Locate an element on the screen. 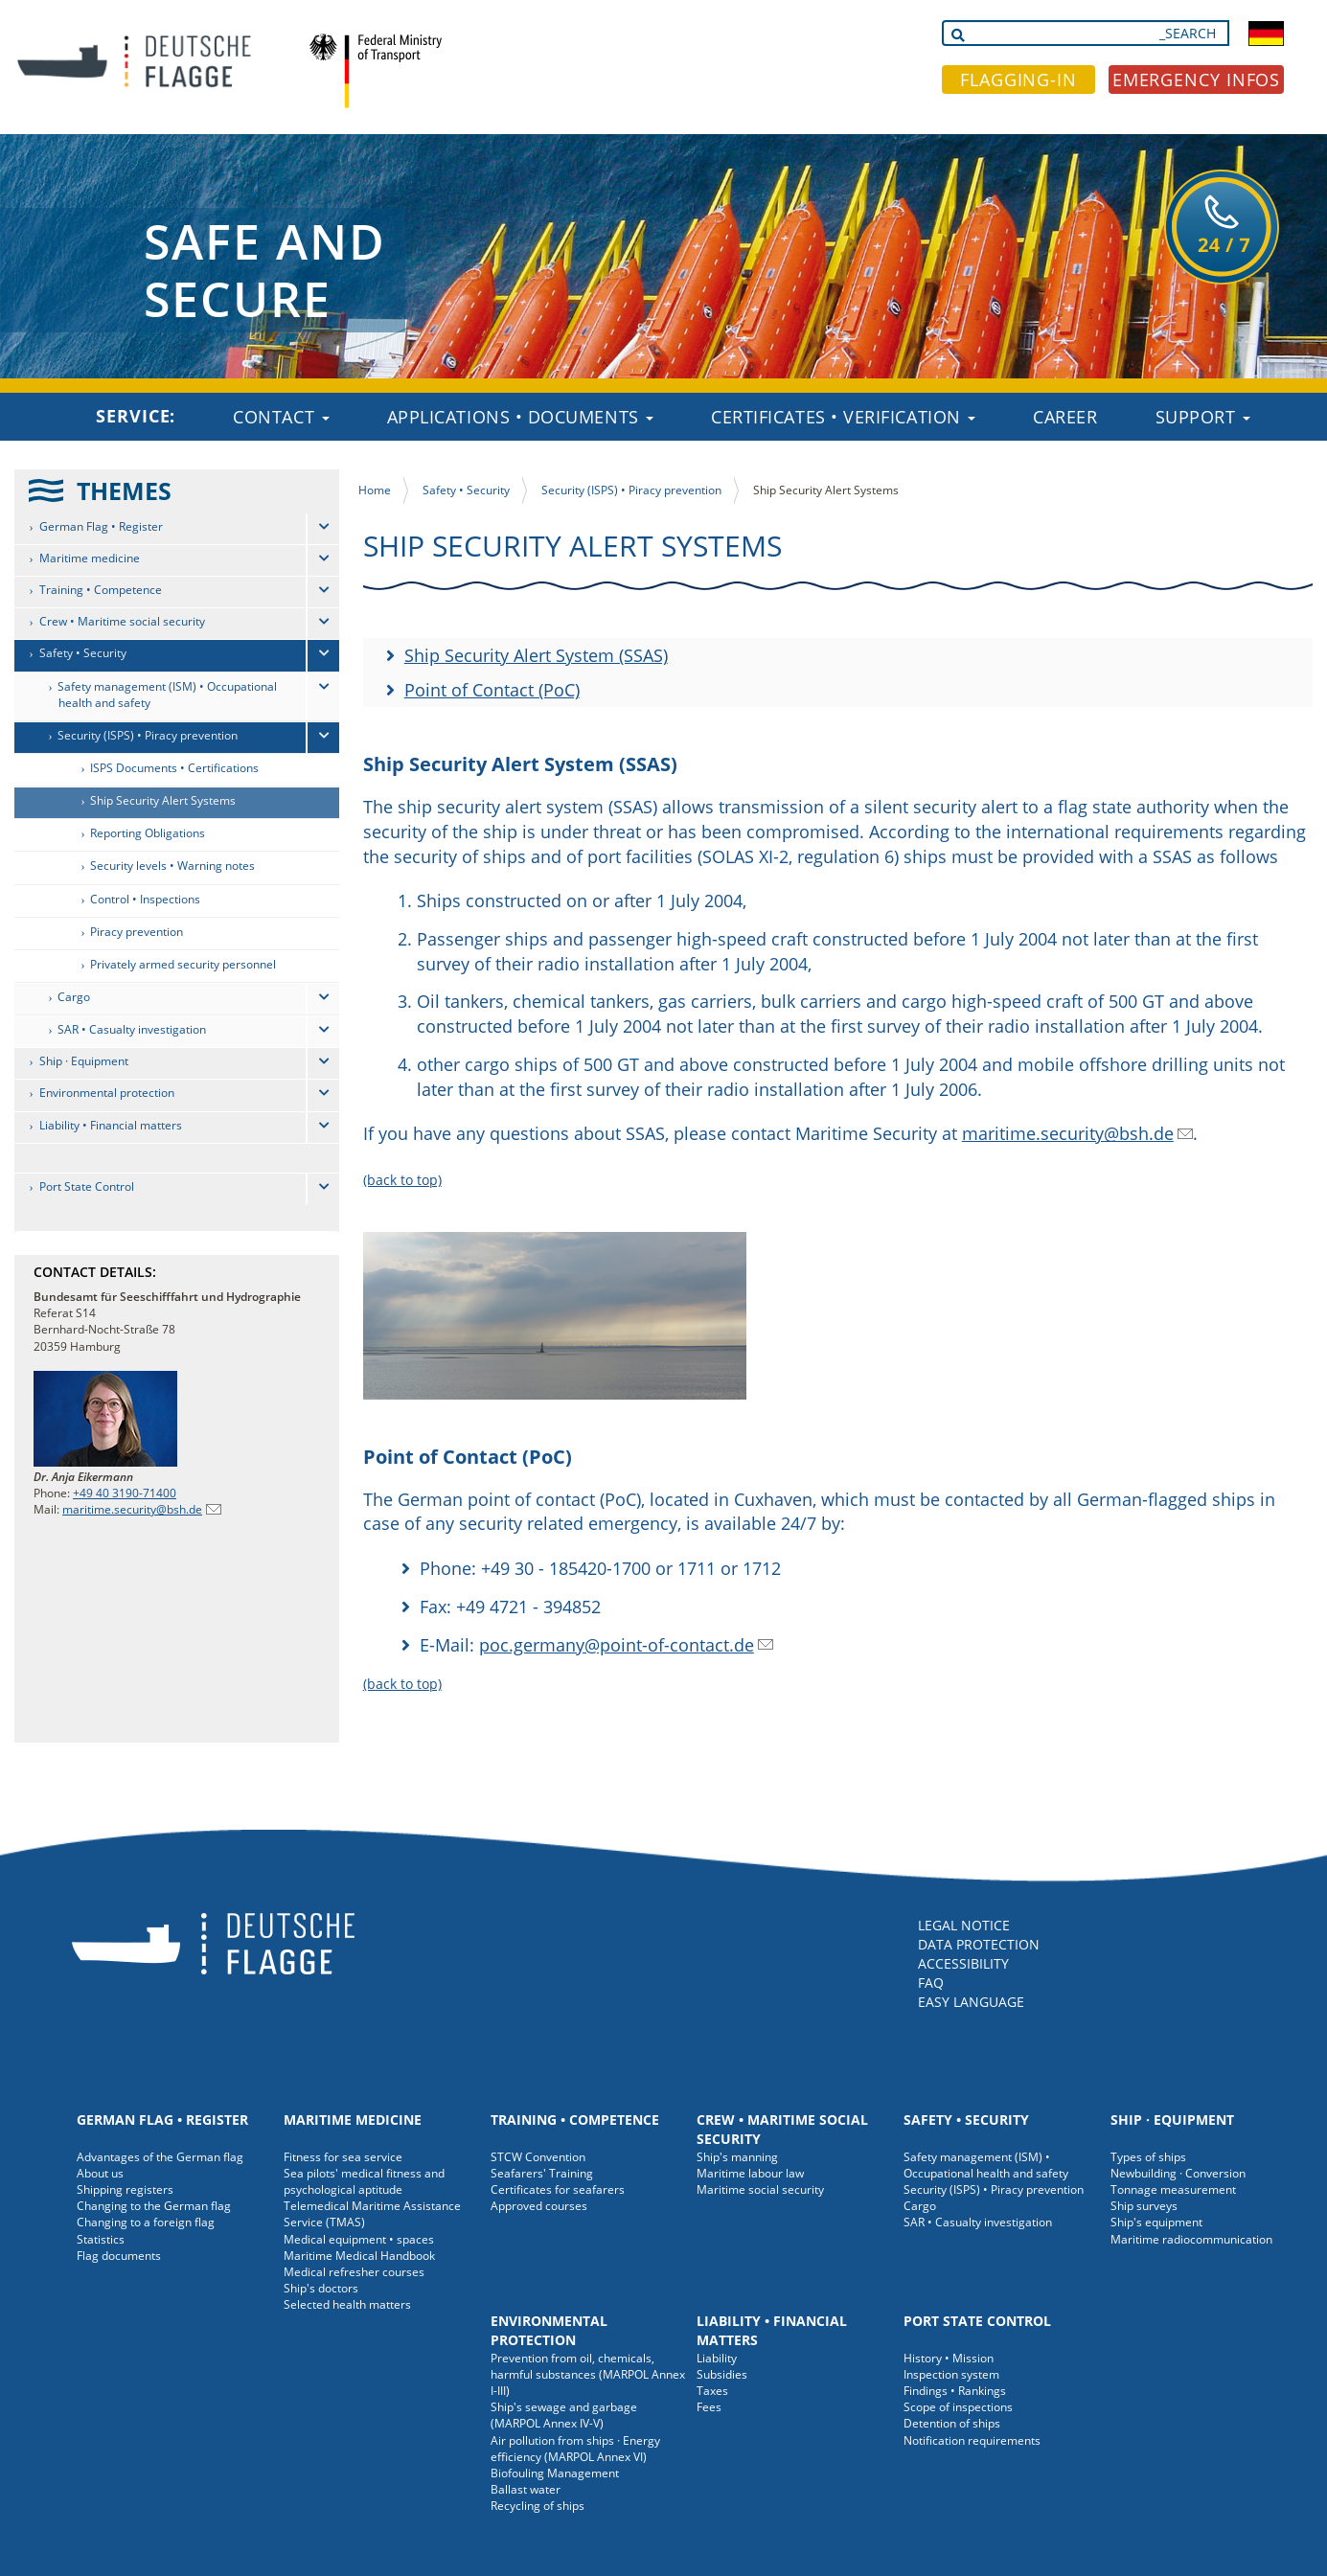 This screenshot has height=2576, width=1327. History • Mission is located at coordinates (949, 2358).